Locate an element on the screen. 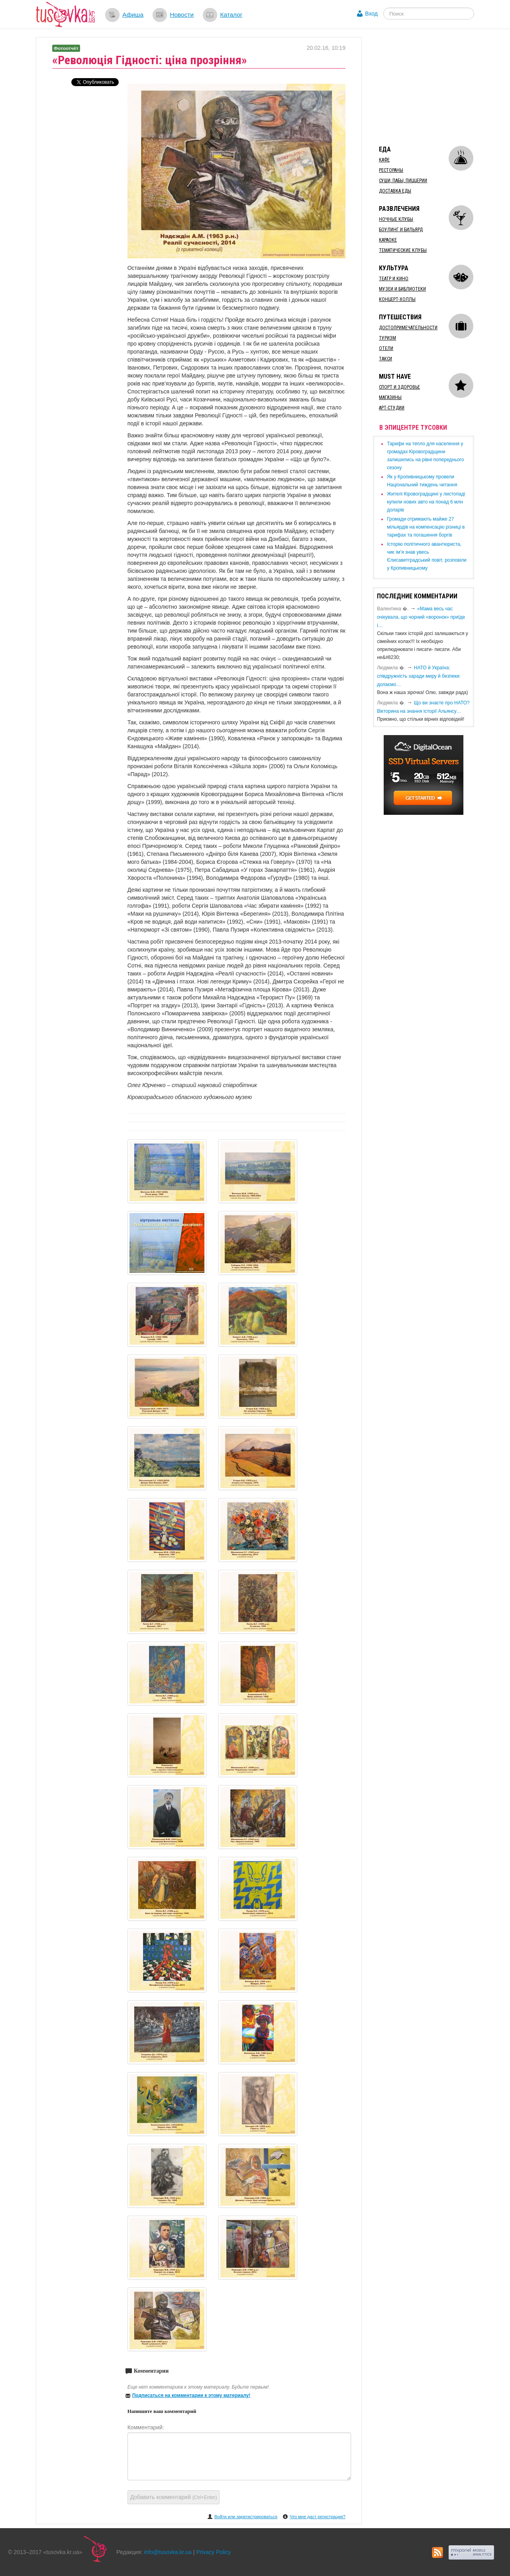 This screenshot has height=2576, width=510. info@tusovka.kr.ua is located at coordinates (168, 2552).